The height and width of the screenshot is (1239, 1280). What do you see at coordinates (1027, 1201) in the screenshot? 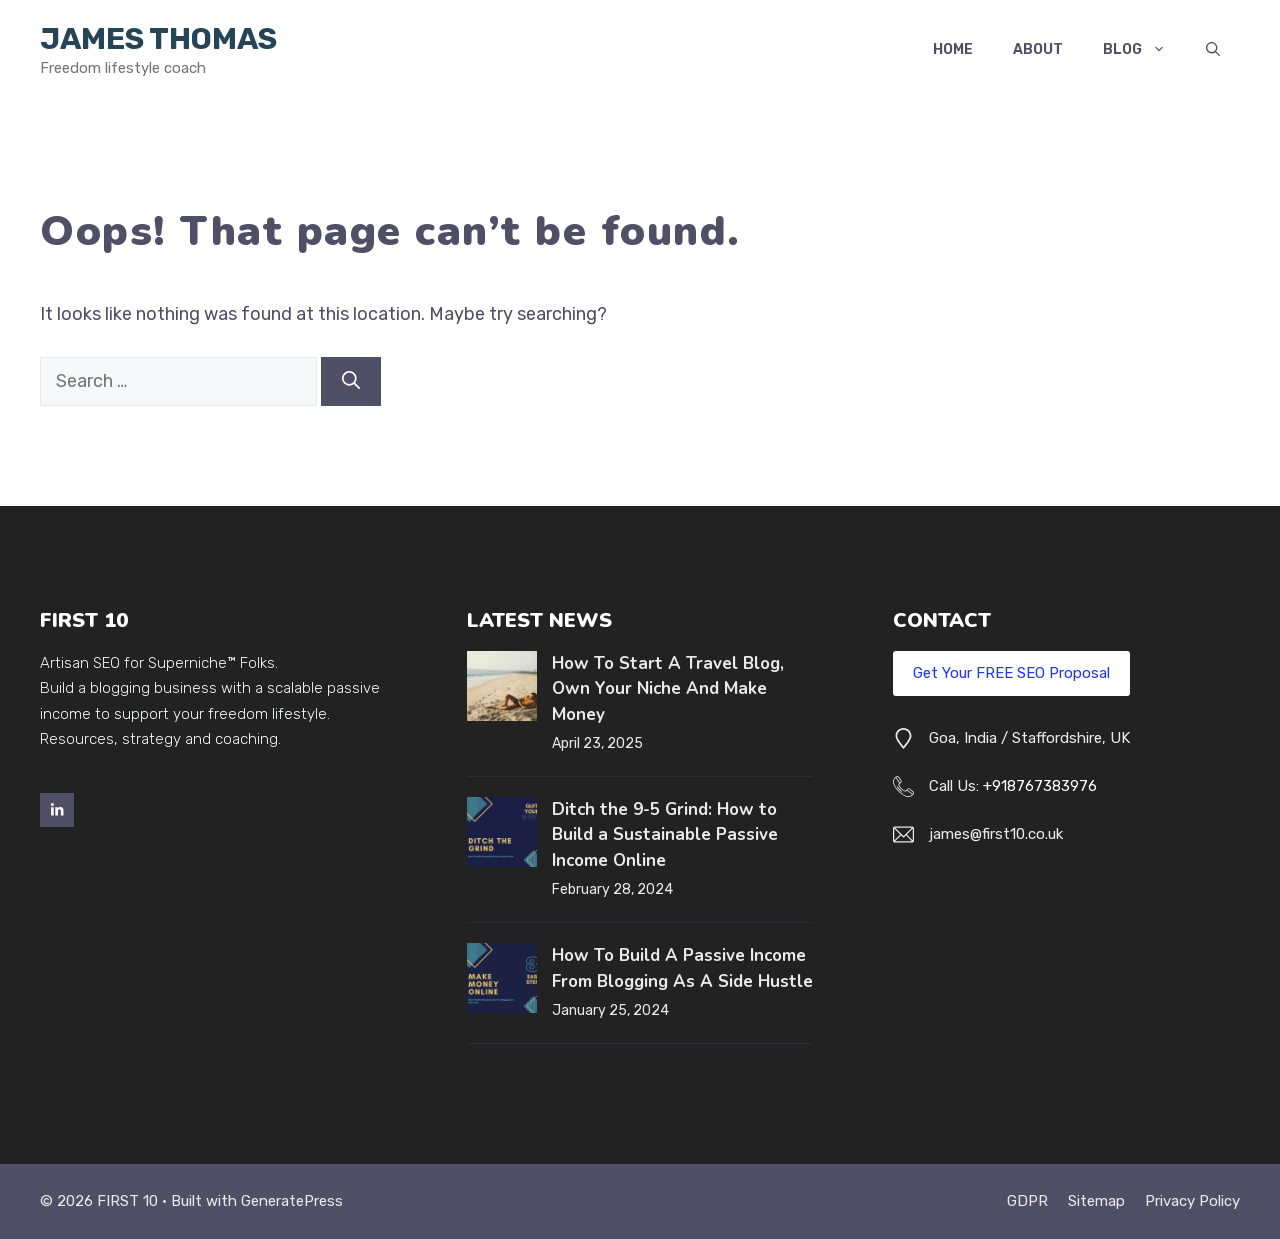
I see `GDPR` at bounding box center [1027, 1201].